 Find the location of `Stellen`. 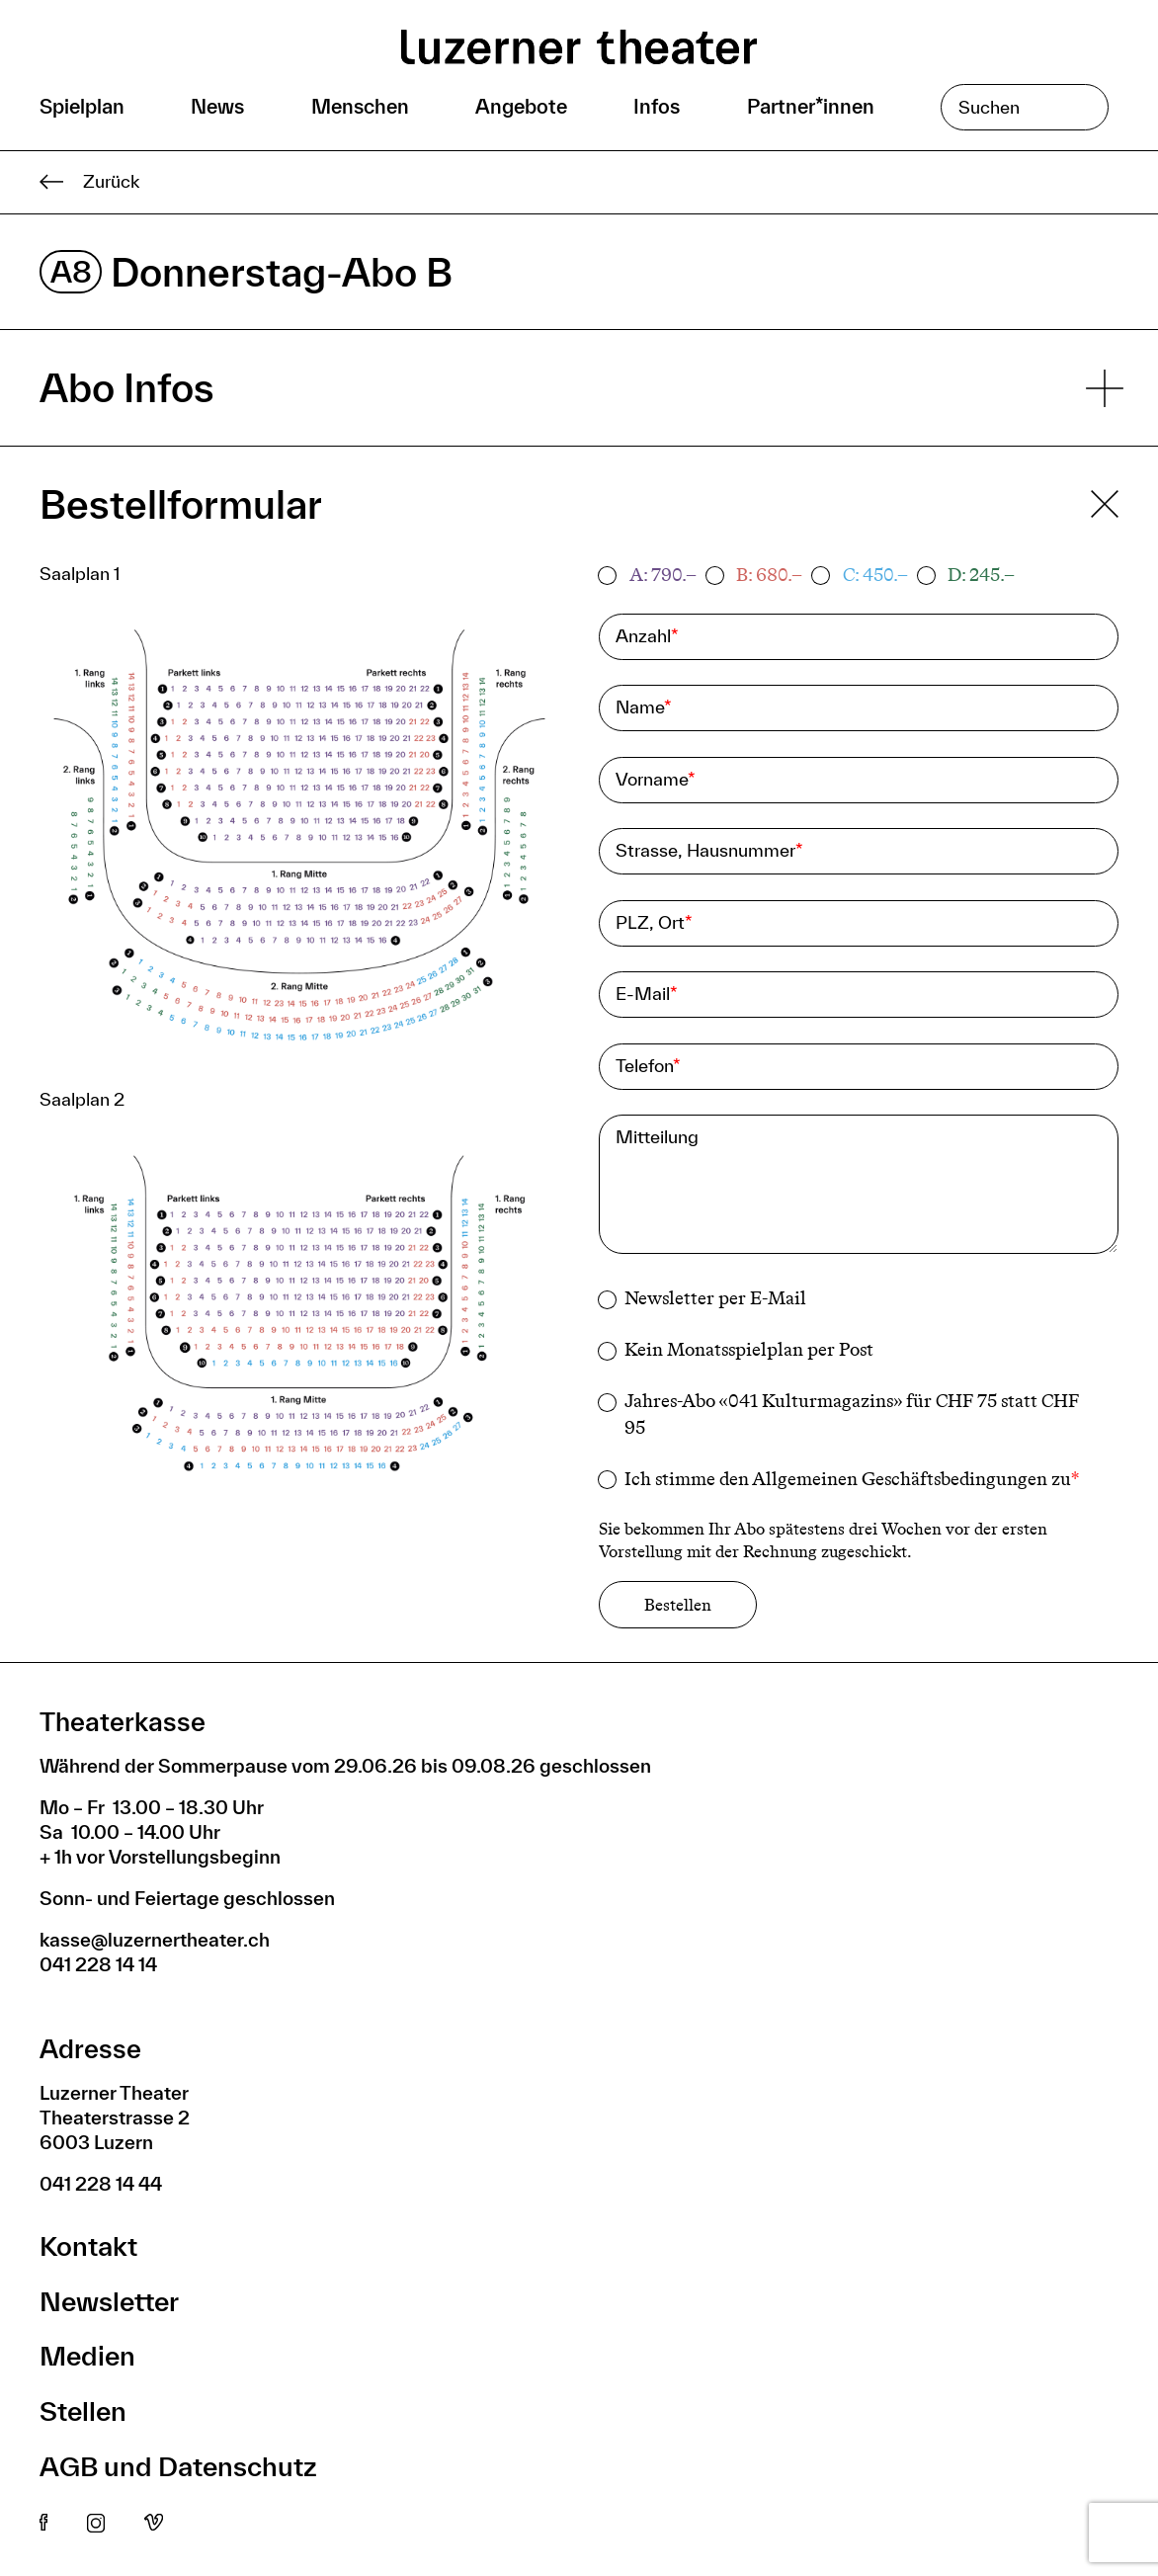

Stellen is located at coordinates (83, 2410).